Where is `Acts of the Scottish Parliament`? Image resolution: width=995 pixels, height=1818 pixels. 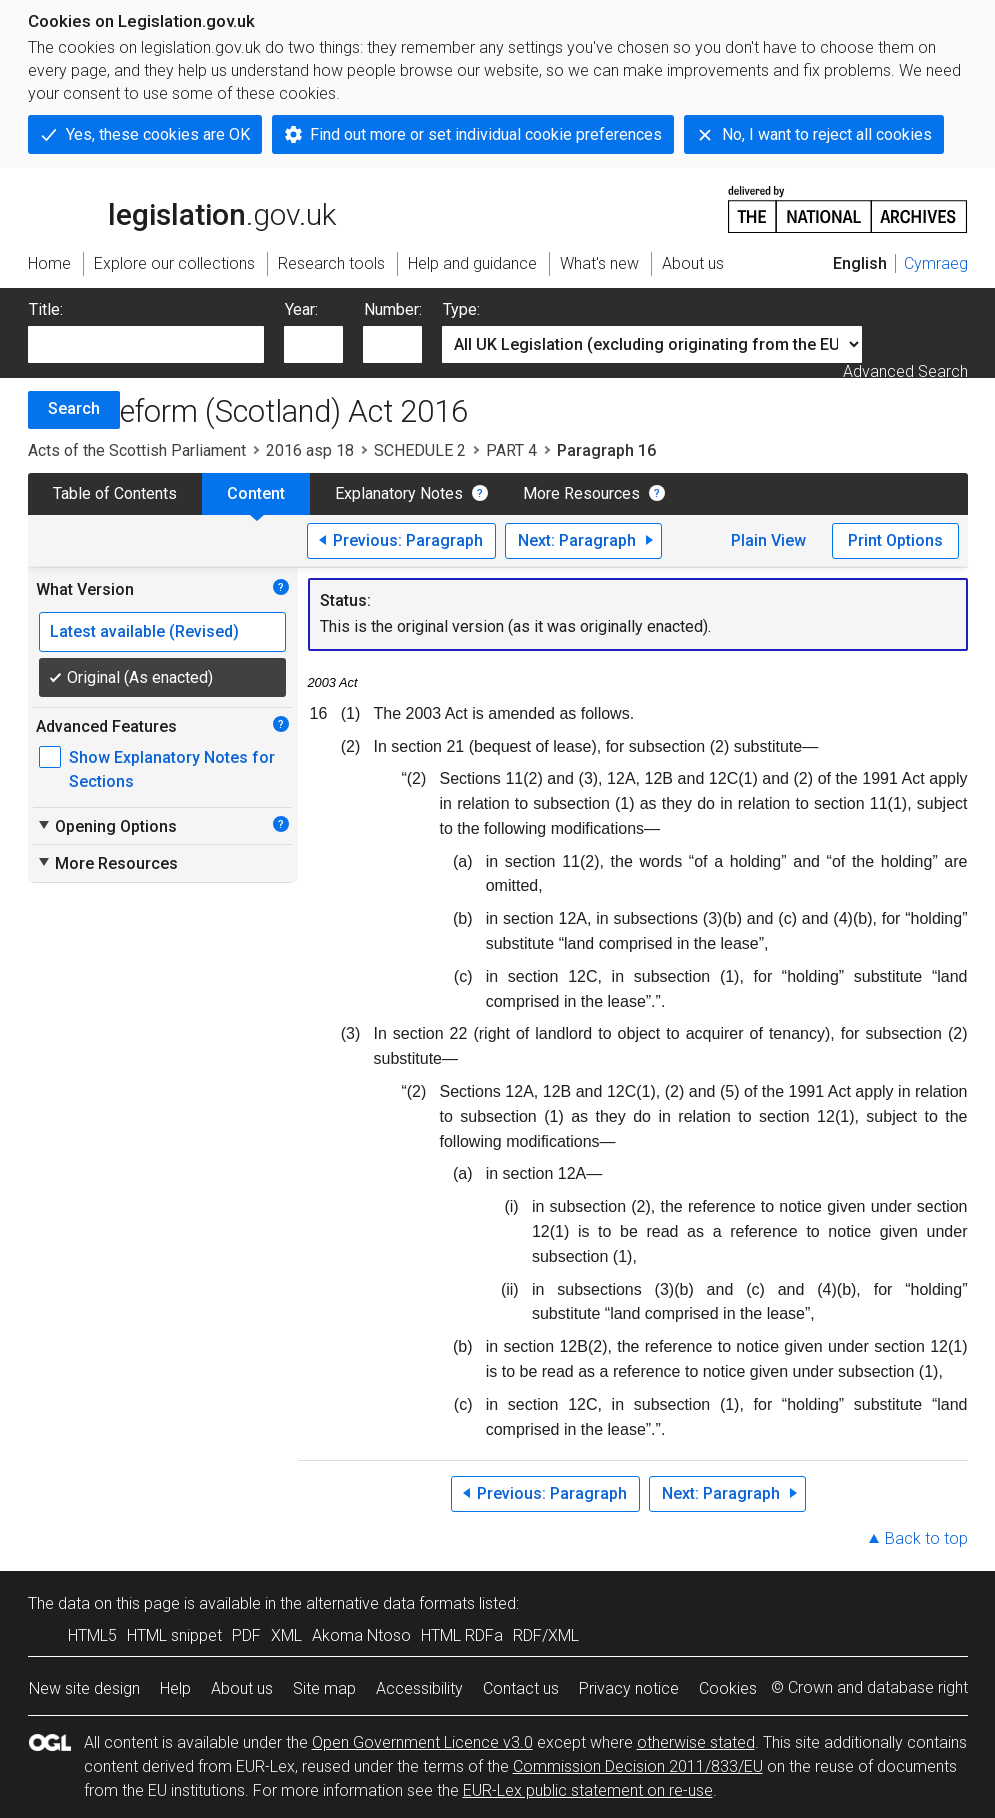
Acts of the Scottish Parliament is located at coordinates (137, 450).